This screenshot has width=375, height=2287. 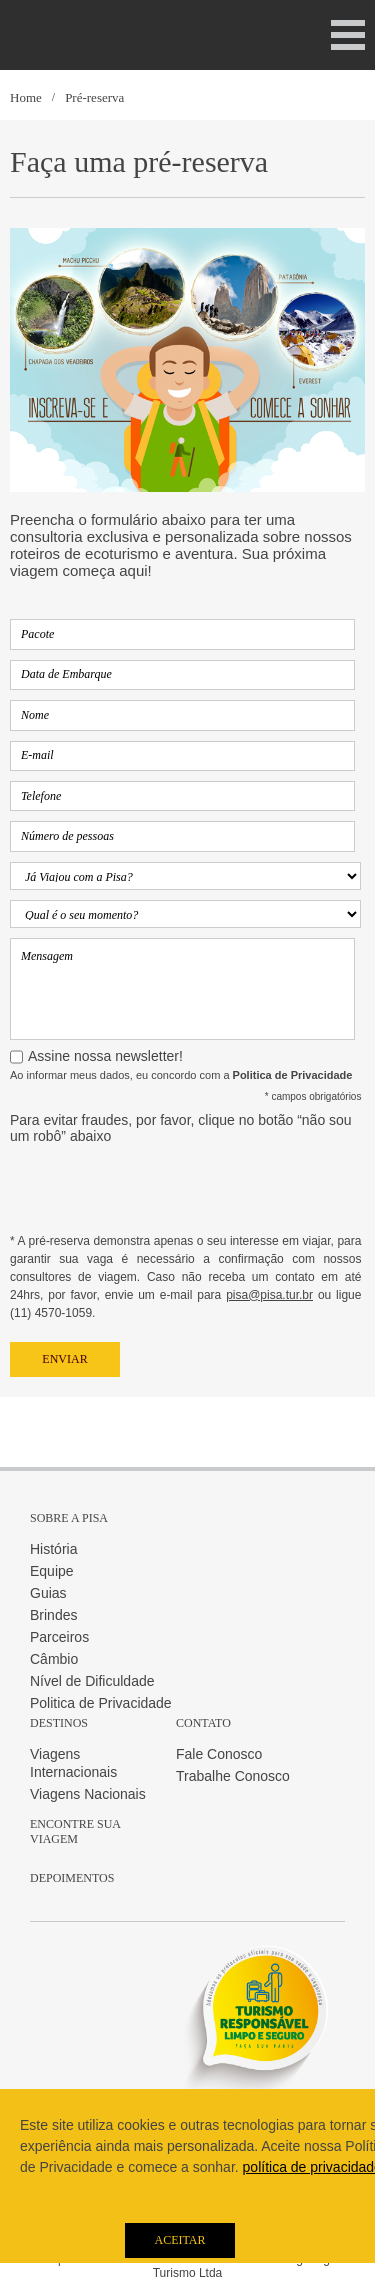 What do you see at coordinates (69, 1518) in the screenshot?
I see `Sobre a Pisa` at bounding box center [69, 1518].